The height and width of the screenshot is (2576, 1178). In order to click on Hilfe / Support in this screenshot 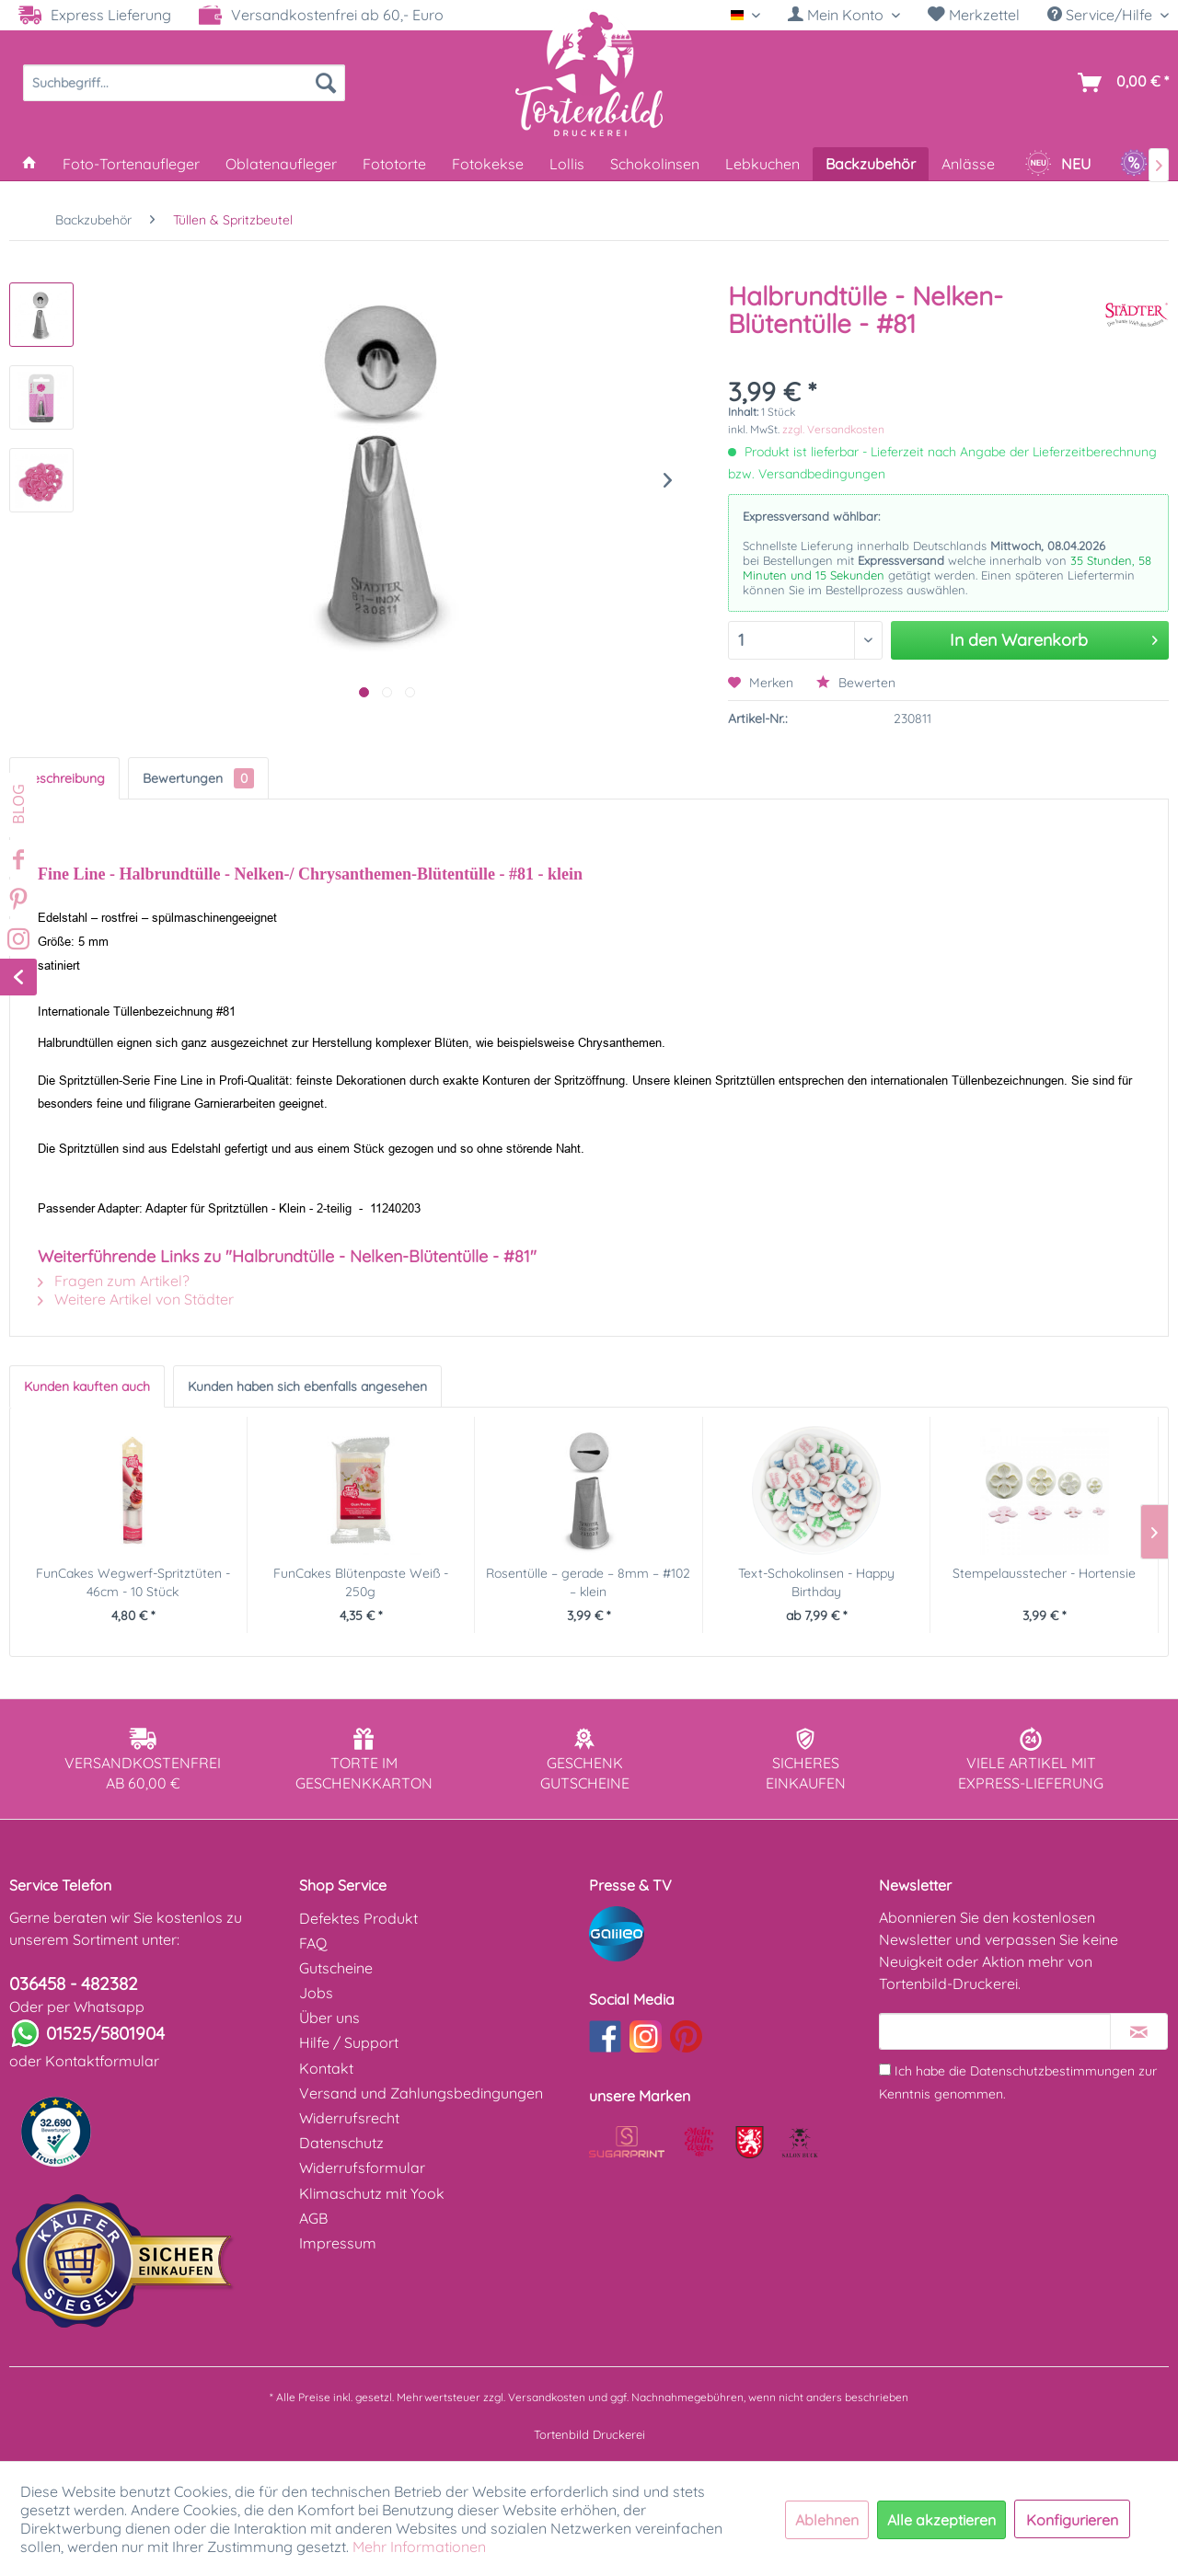, I will do `click(348, 2042)`.